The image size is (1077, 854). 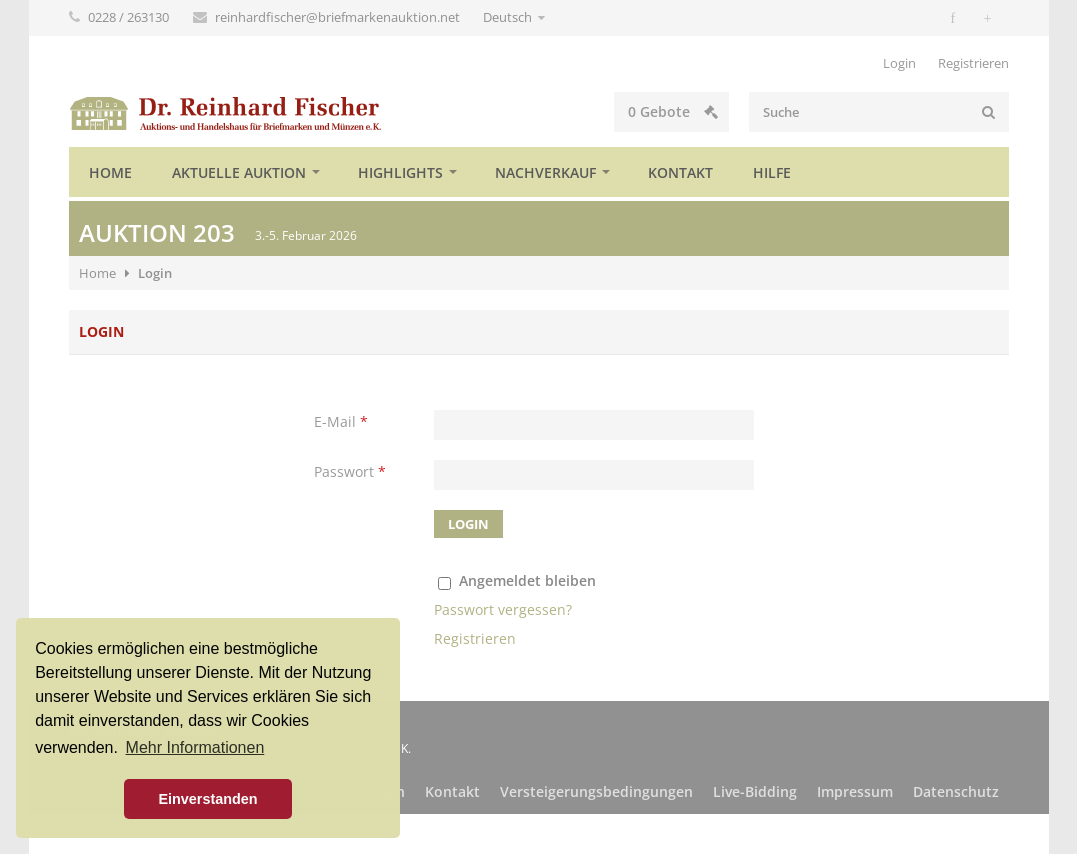 I want to click on Home, so click(x=110, y=172).